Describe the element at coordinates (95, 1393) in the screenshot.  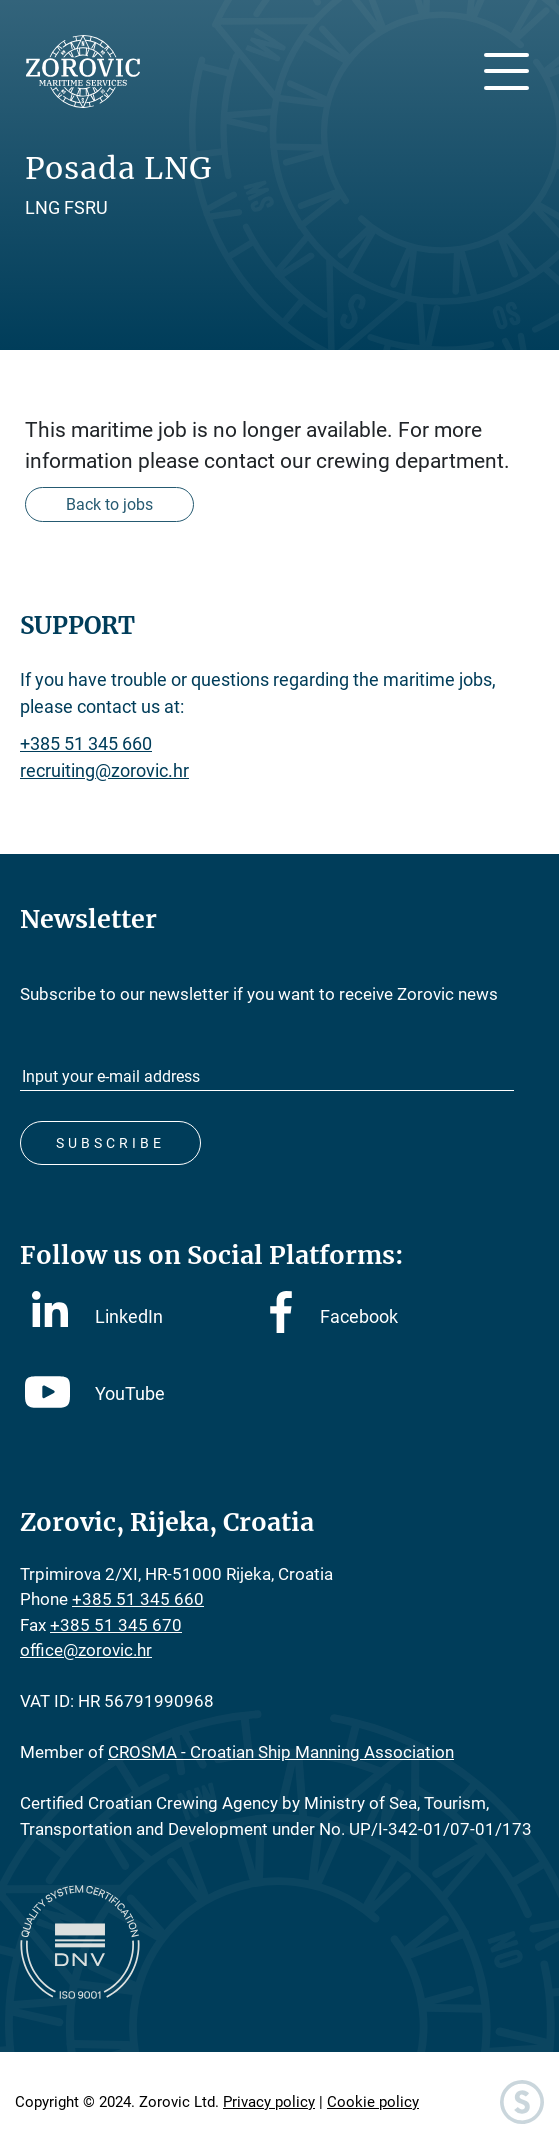
I see `YouTube` at that location.